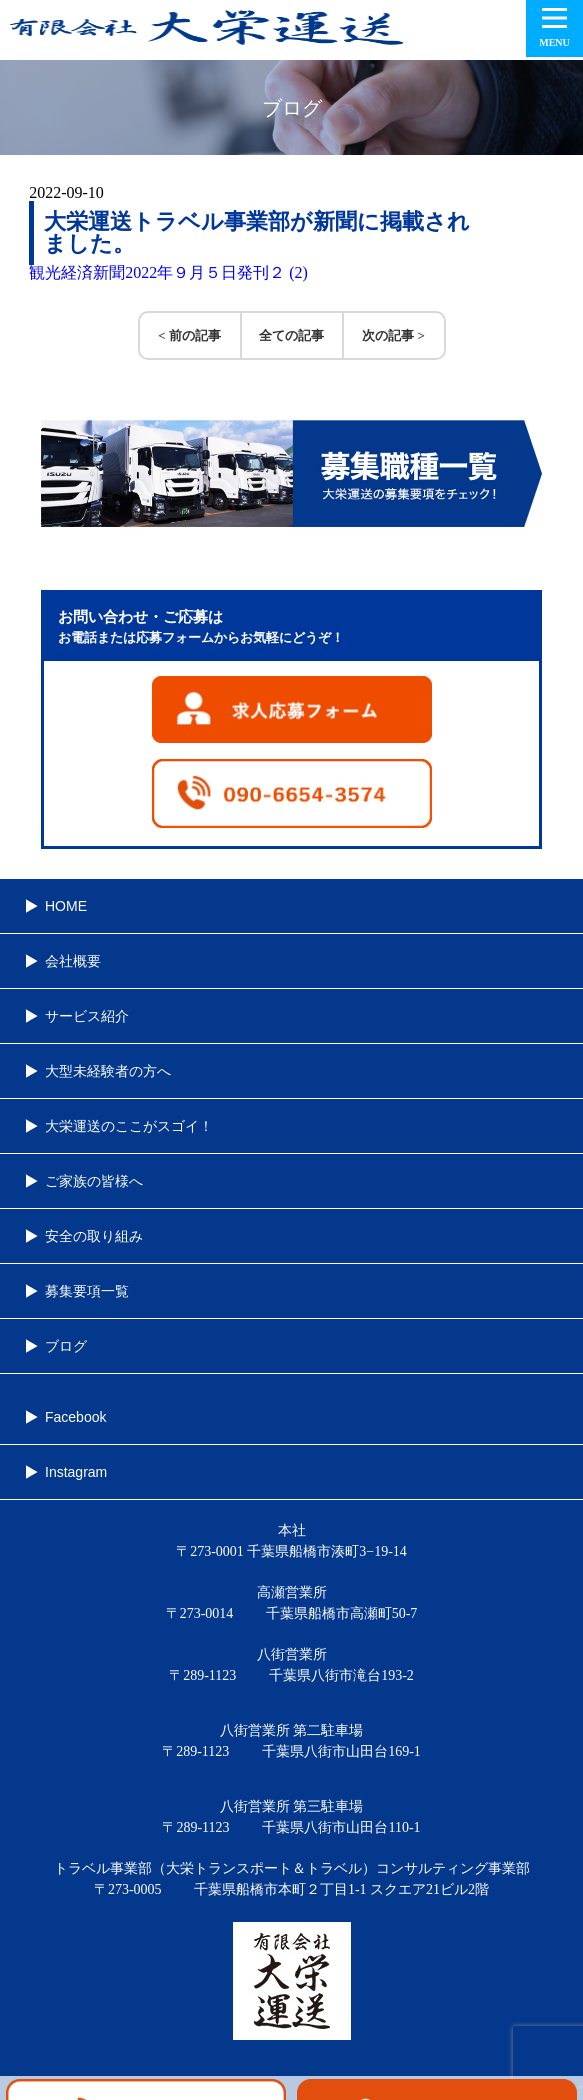  What do you see at coordinates (75, 1417) in the screenshot?
I see `Facebook` at bounding box center [75, 1417].